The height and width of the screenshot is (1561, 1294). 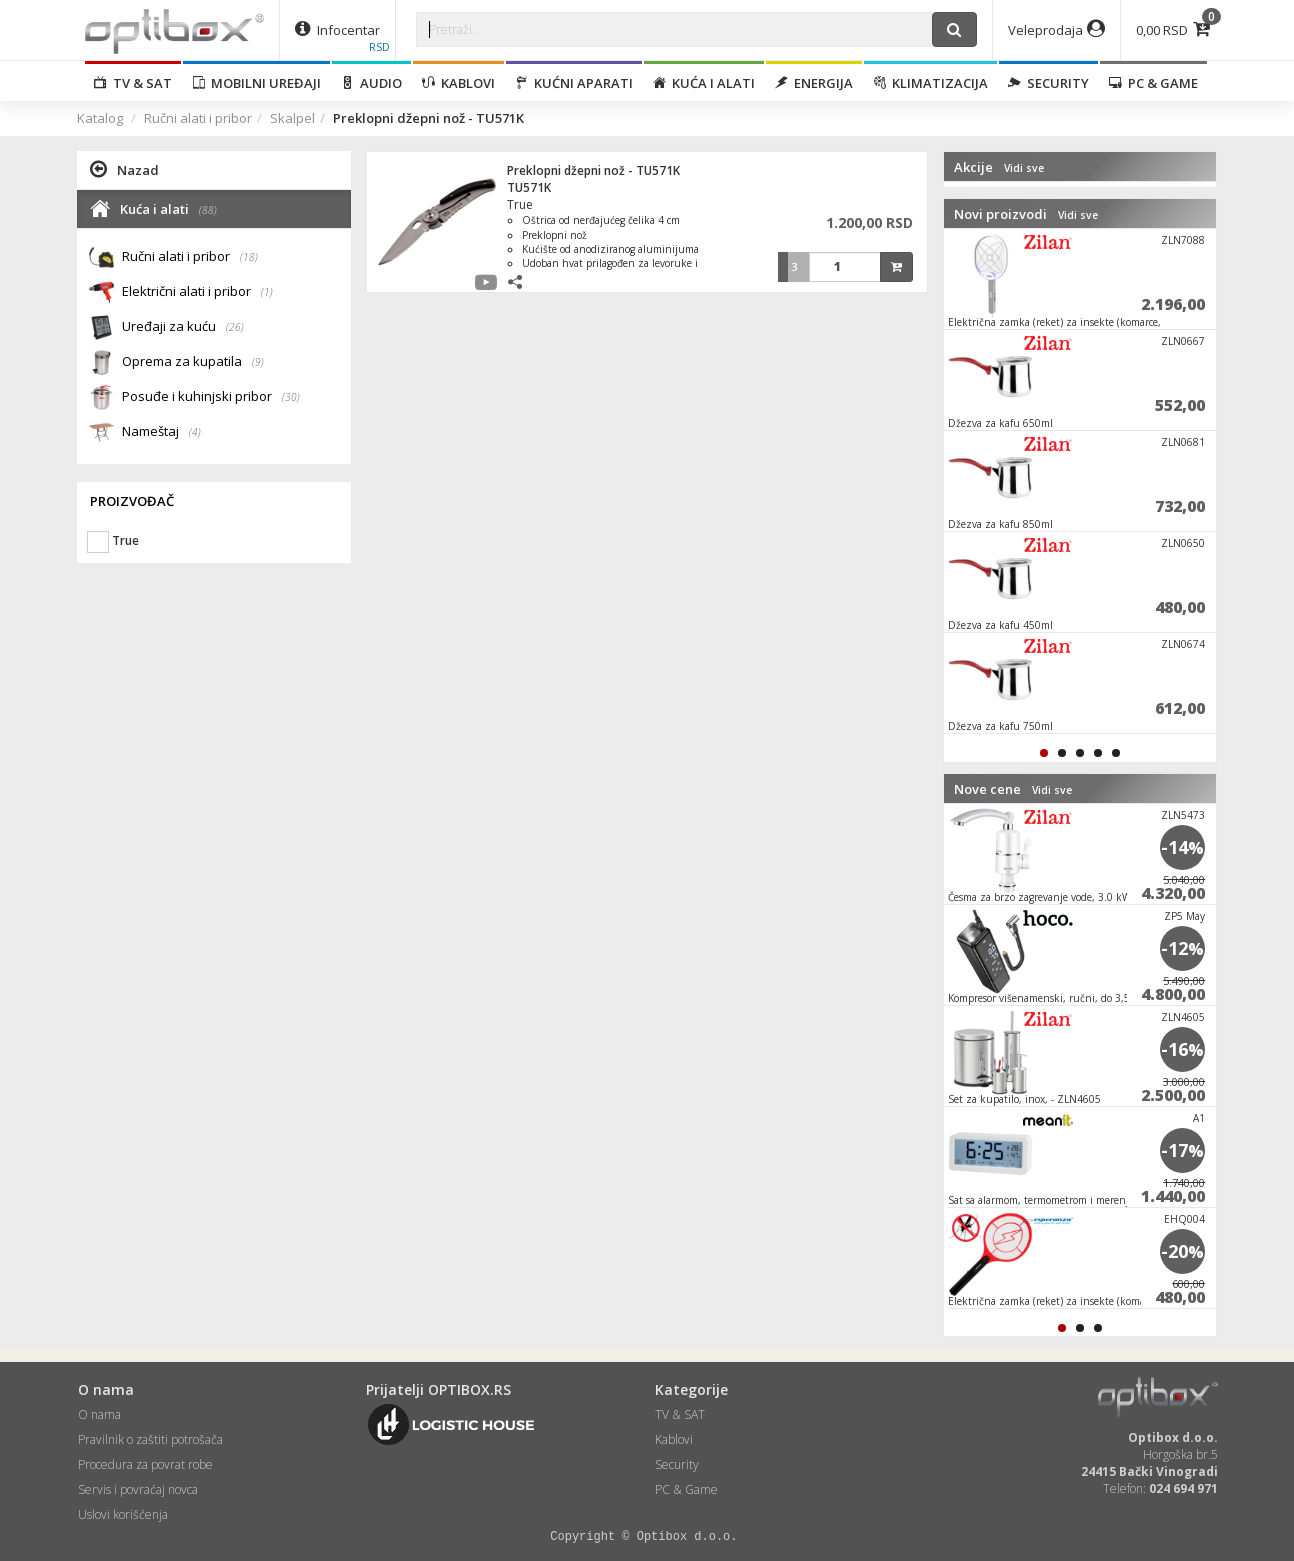 I want to click on Uređaji za kuću, so click(x=183, y=327).